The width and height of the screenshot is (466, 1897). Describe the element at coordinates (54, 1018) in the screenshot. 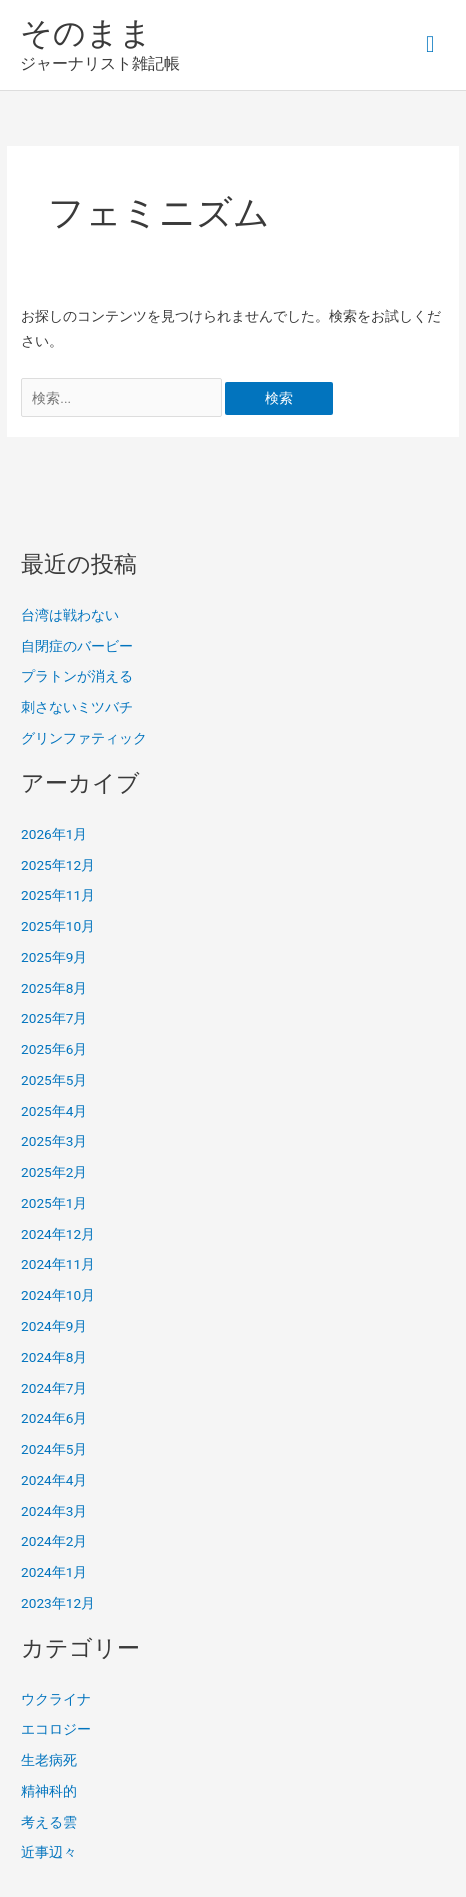

I see `2025年7月` at that location.